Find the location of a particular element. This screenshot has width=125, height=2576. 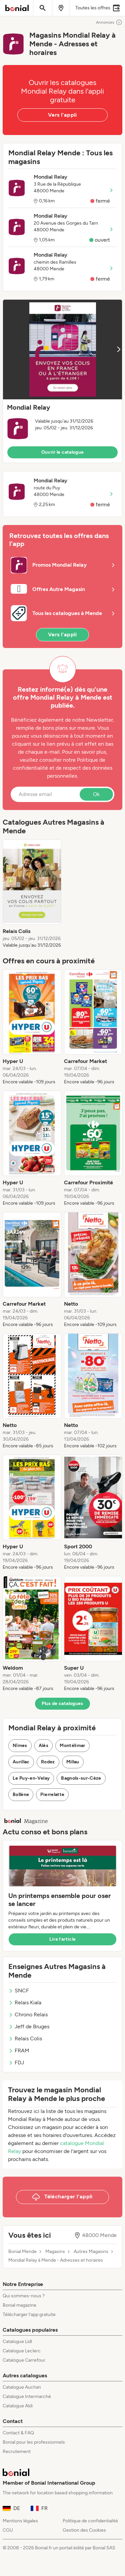

Le Puy-en-Velay is located at coordinates (31, 1778).